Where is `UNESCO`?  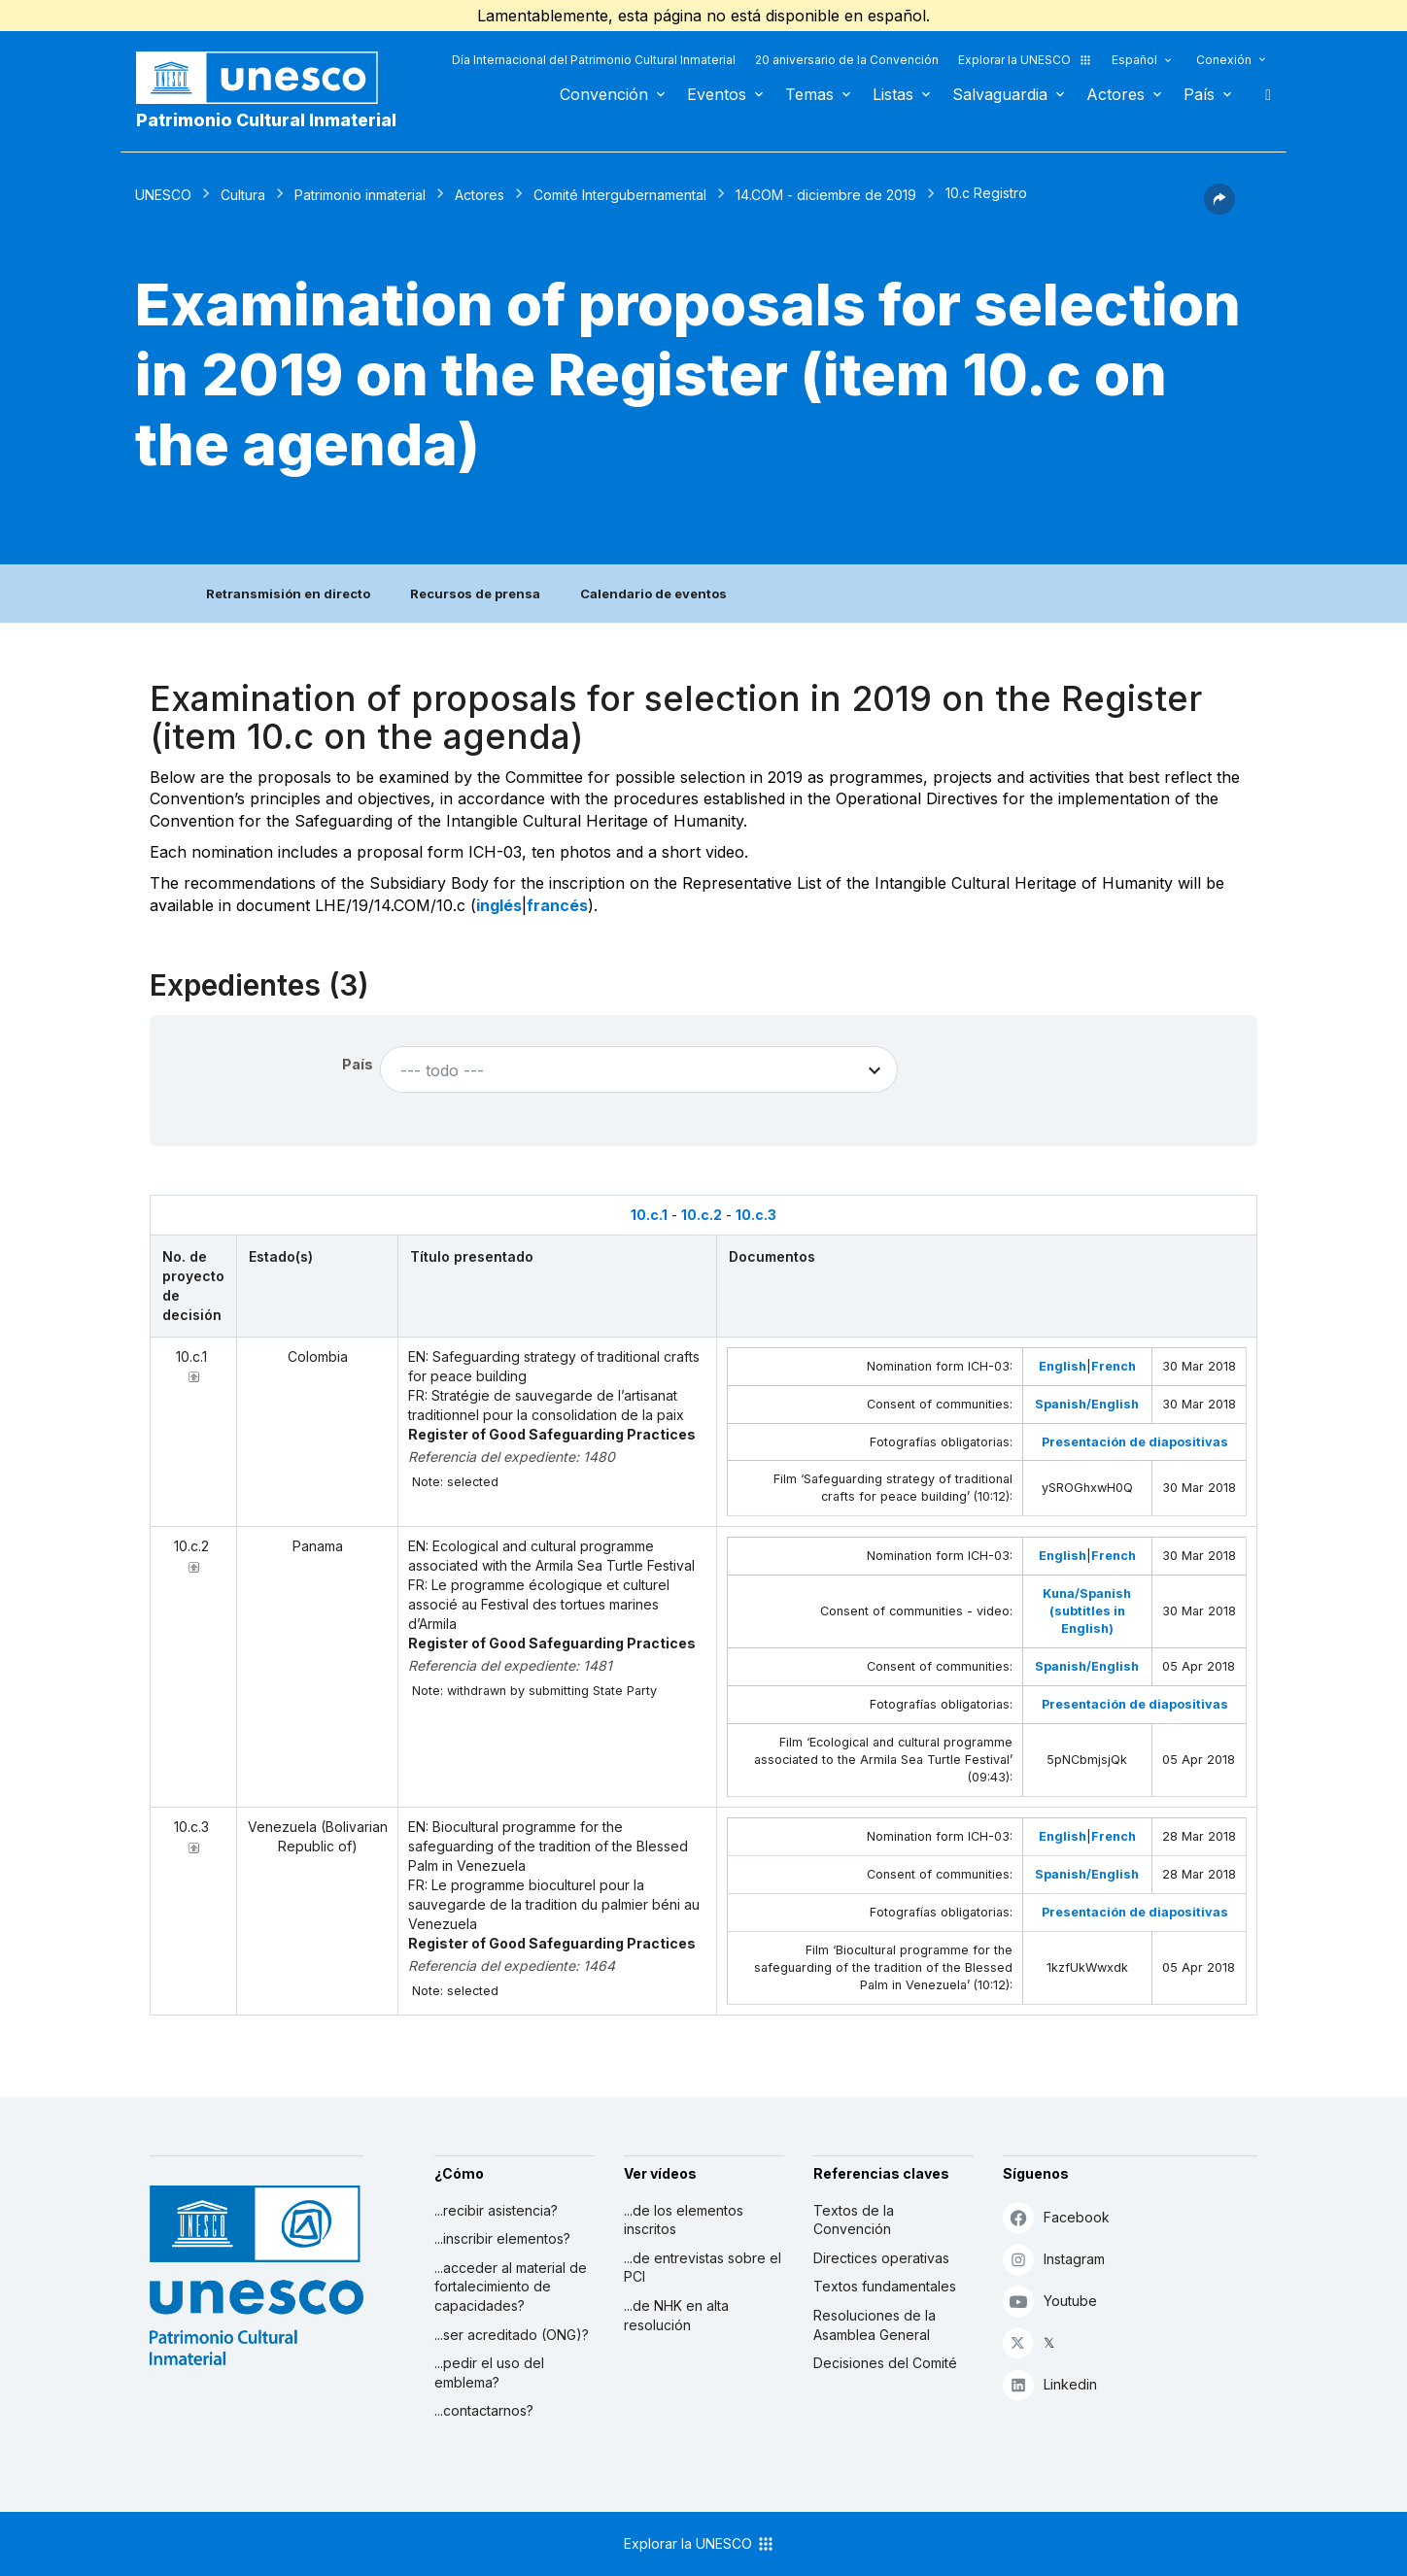 UNESCO is located at coordinates (163, 194).